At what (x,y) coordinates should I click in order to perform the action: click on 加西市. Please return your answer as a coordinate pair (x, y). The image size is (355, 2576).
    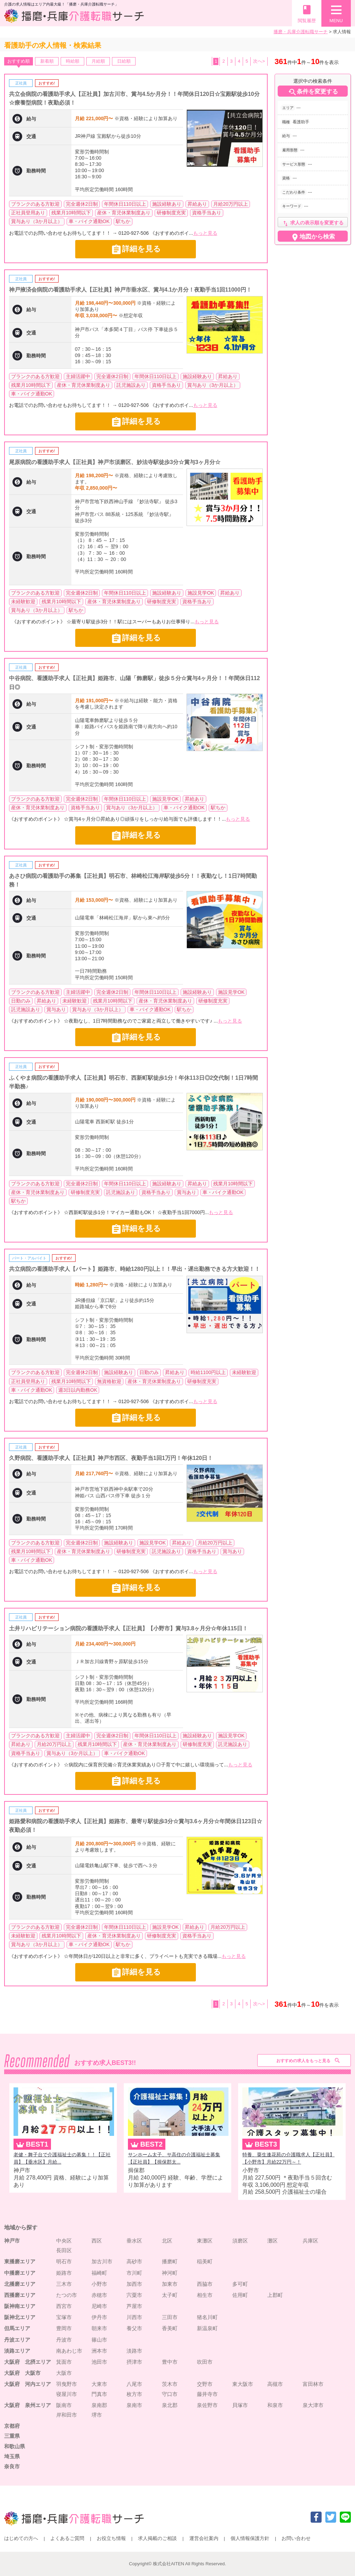
    Looking at the image, I should click on (134, 2284).